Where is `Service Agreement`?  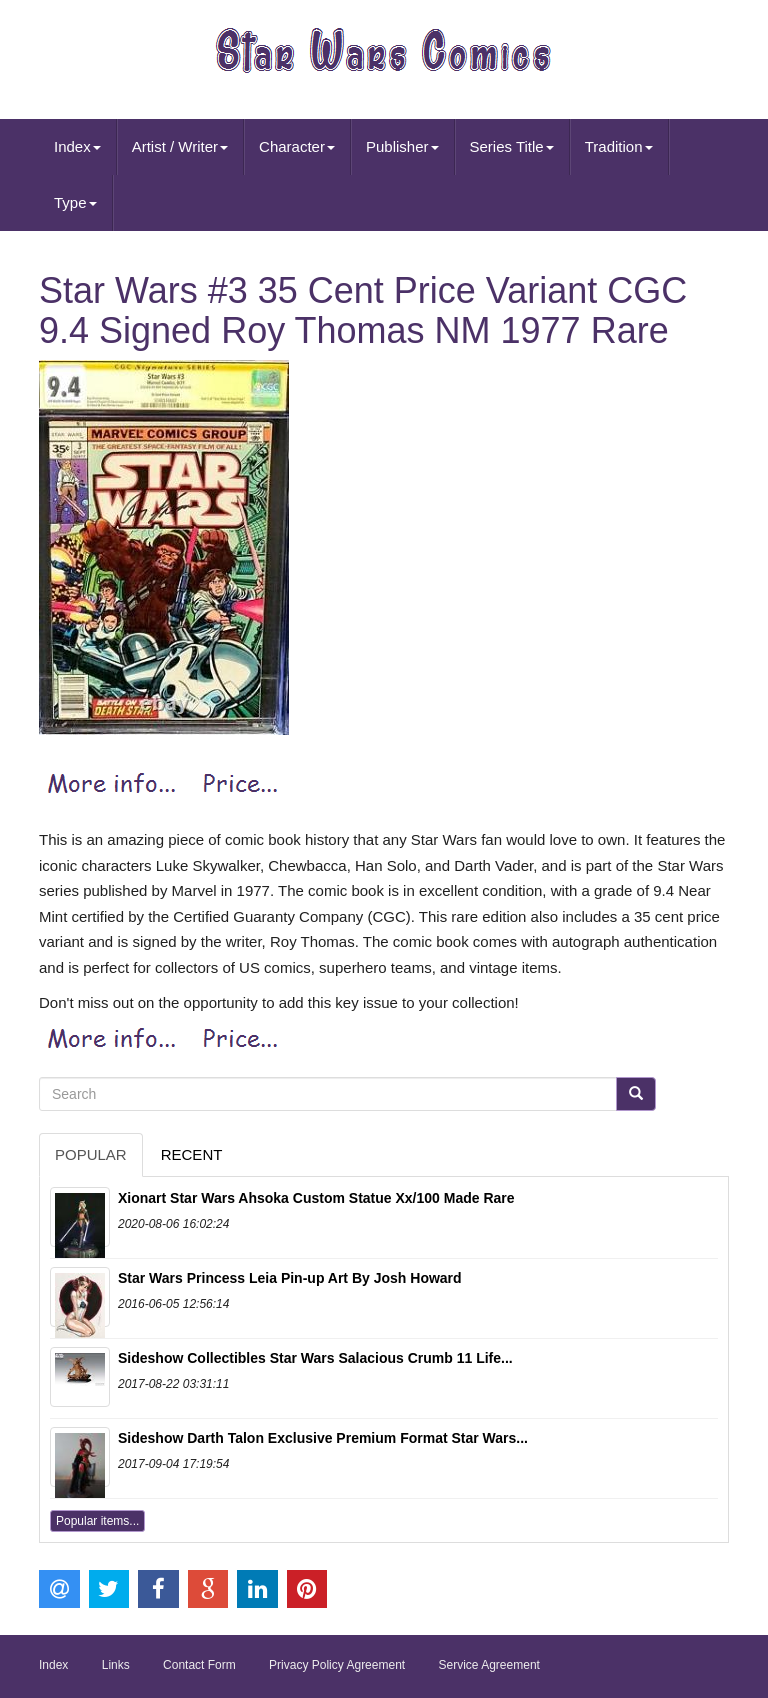
Service Agreement is located at coordinates (489, 1665).